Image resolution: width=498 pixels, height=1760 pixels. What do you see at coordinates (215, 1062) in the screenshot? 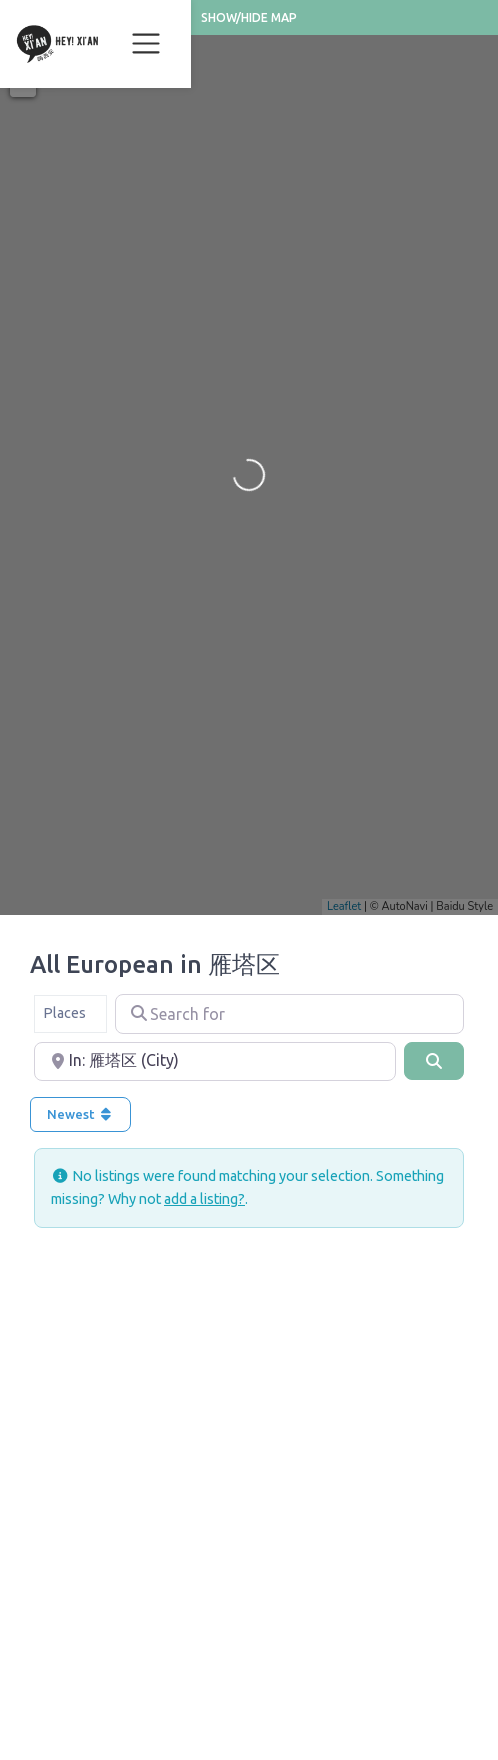
I see `[Near]` at bounding box center [215, 1062].